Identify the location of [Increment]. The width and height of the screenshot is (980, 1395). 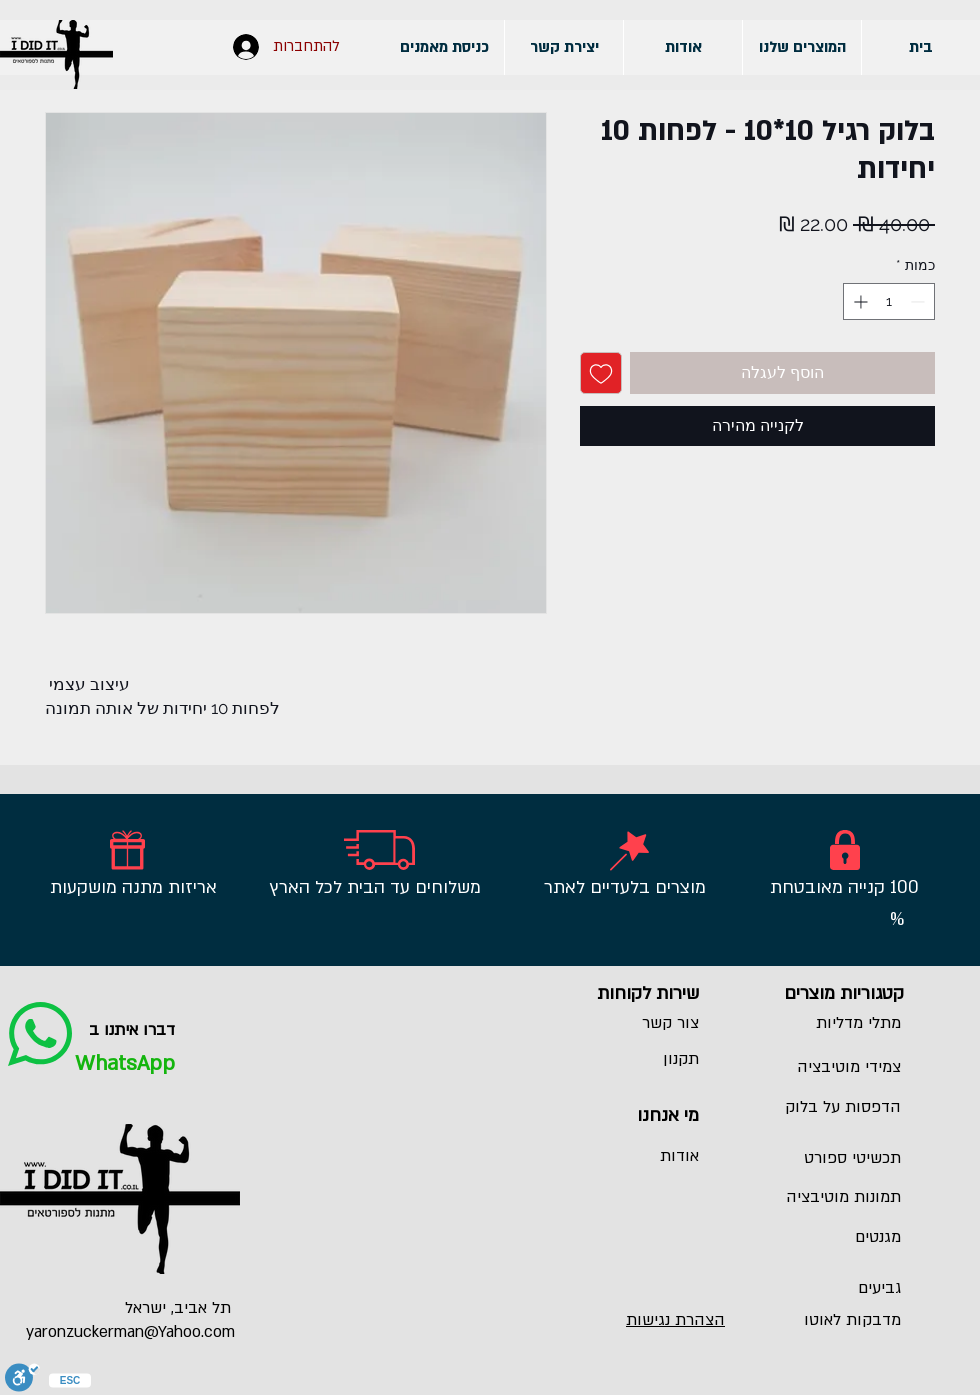
(858, 301).